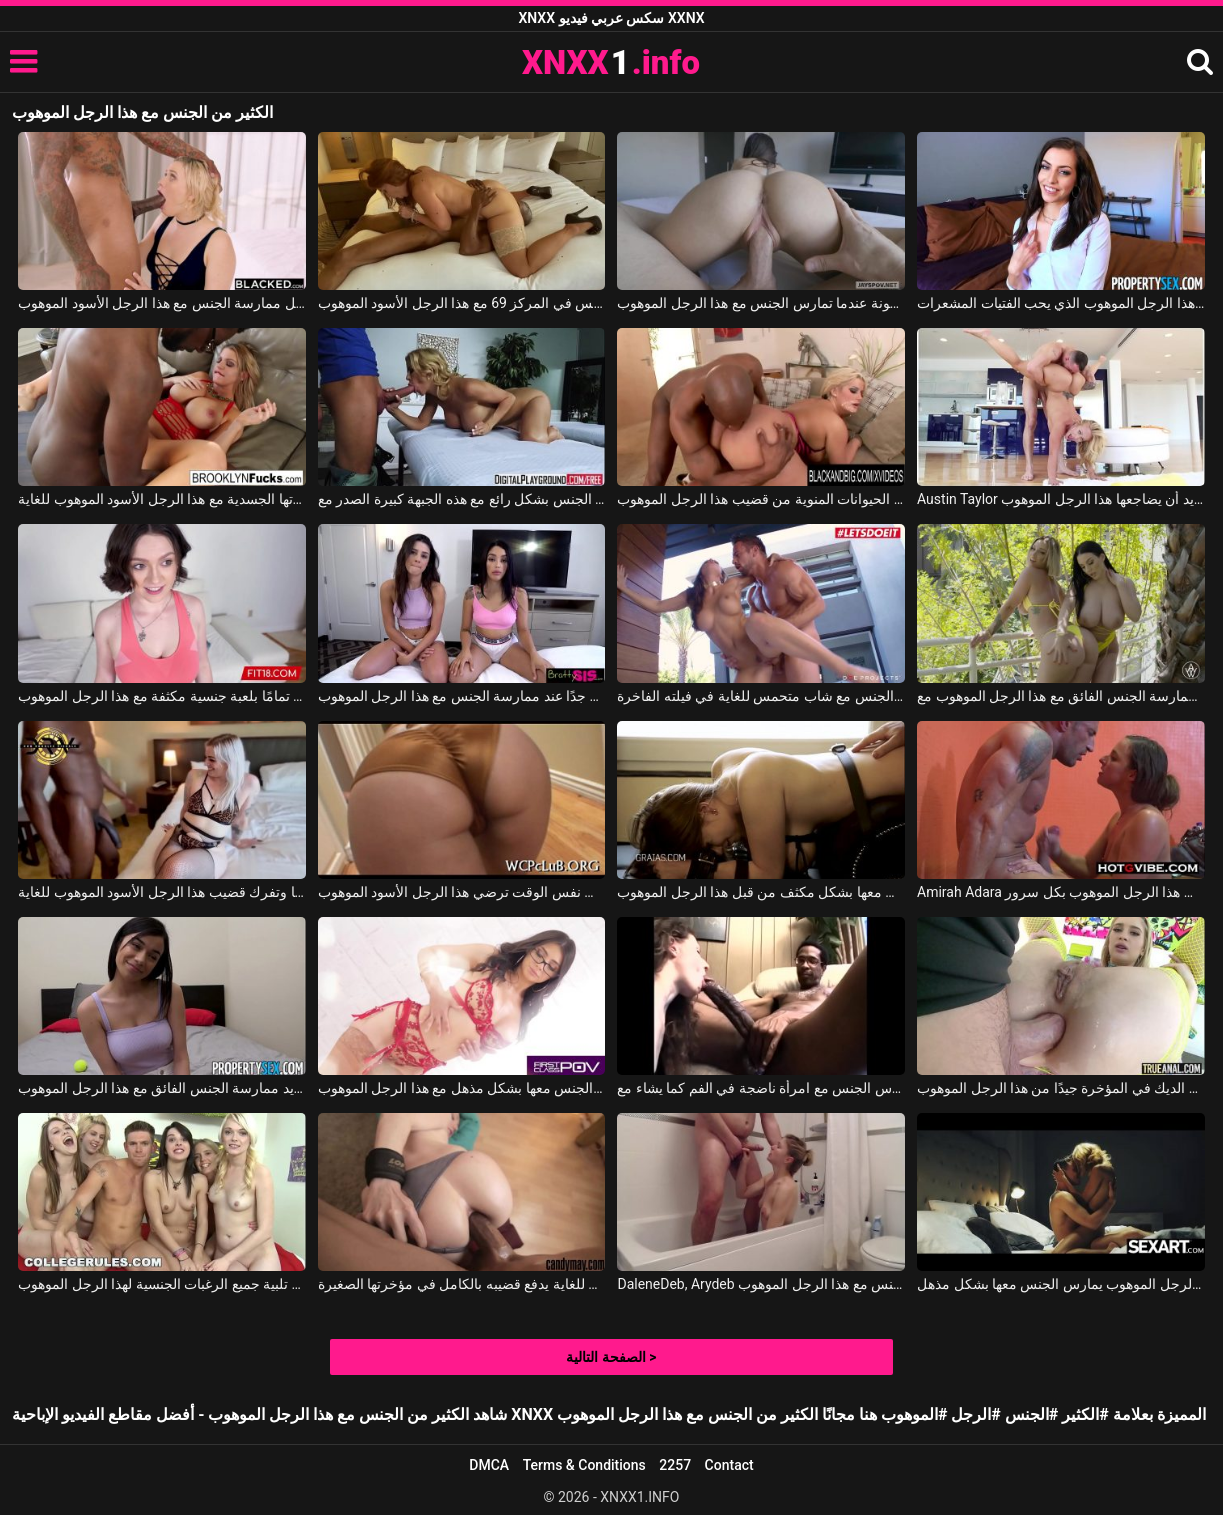 This screenshot has width=1223, height=1515. What do you see at coordinates (462, 696) in the screenshot?
I see `تشعر السمراوات بحالة جيدة جدًا عند ممارسة الجنس مع هذا الرجل الموهوب` at bounding box center [462, 696].